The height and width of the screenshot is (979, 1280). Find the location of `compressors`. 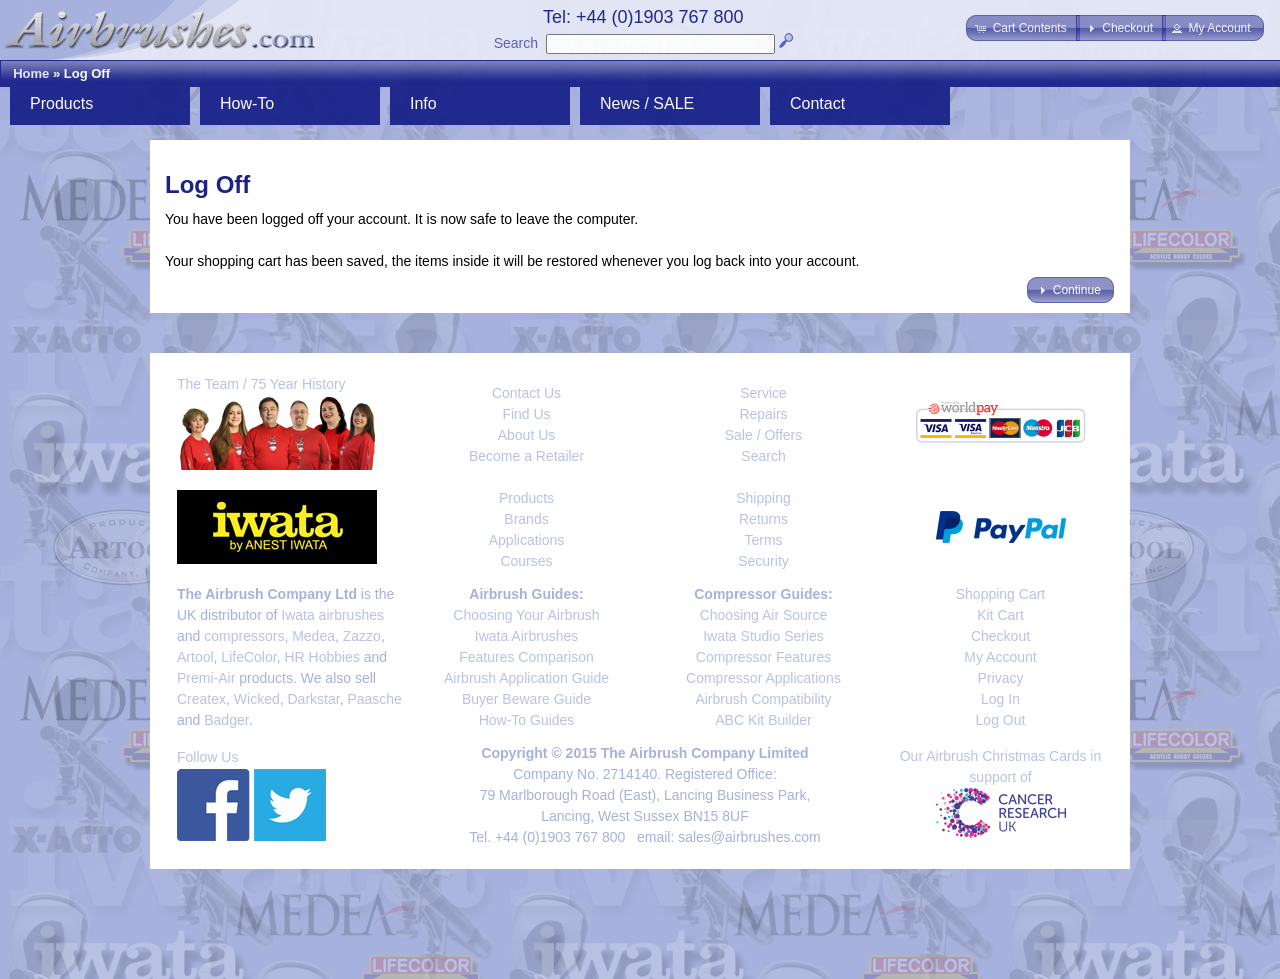

compressors is located at coordinates (244, 636).